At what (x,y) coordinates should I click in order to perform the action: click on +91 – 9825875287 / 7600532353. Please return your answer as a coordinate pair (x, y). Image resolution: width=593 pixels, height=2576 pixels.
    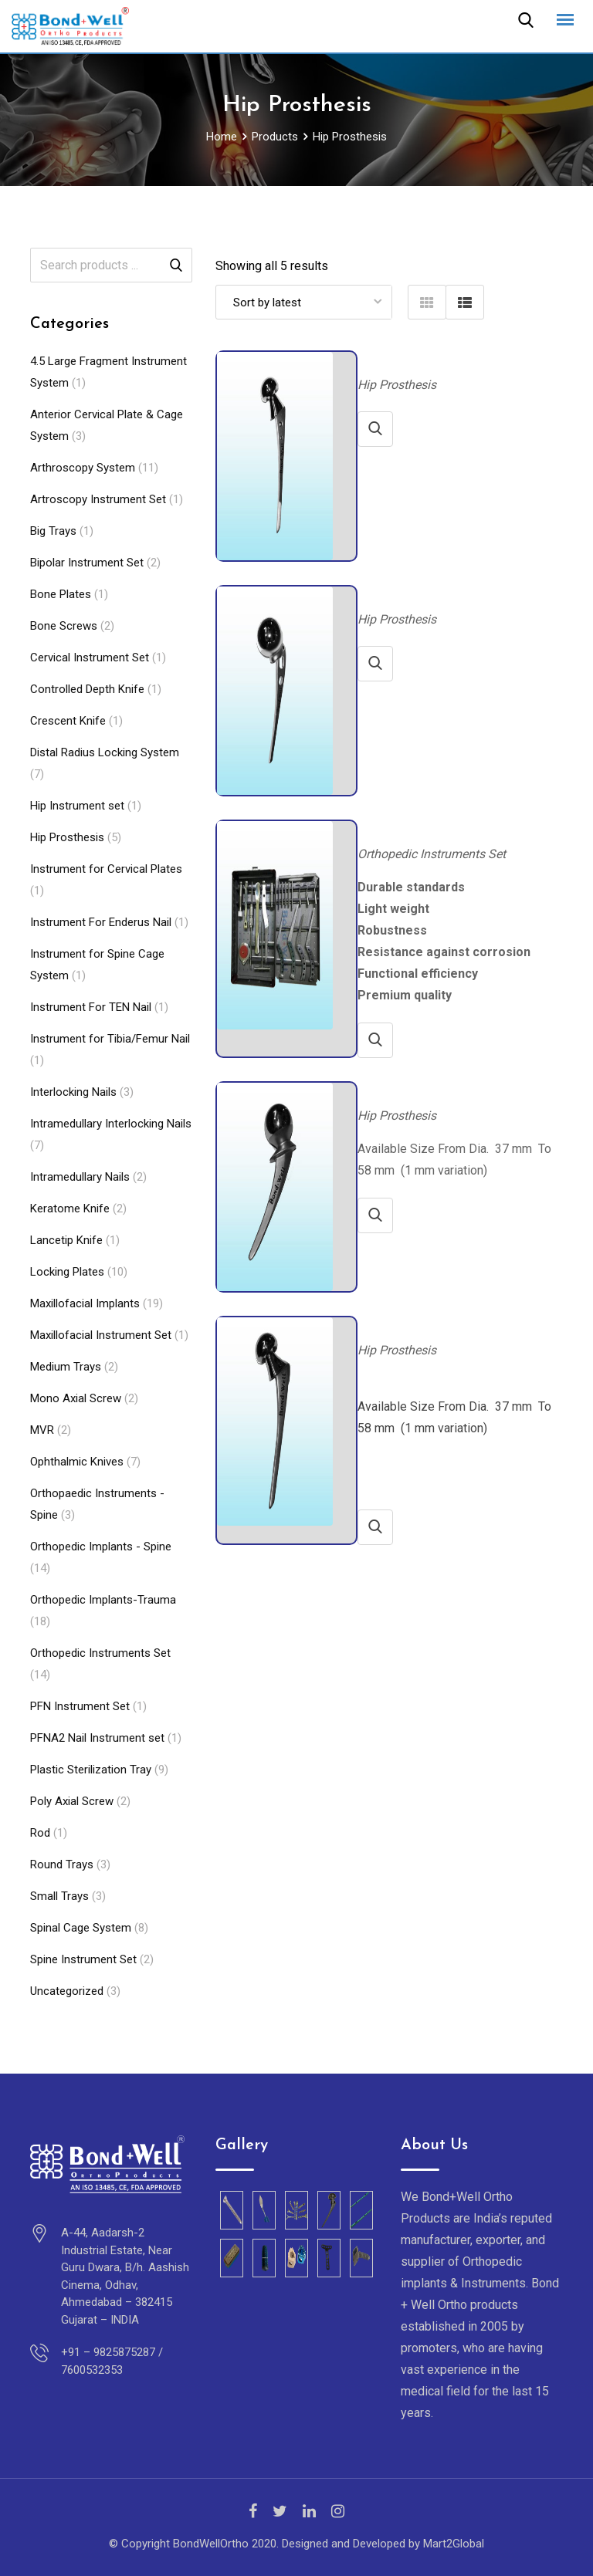
    Looking at the image, I should click on (112, 2361).